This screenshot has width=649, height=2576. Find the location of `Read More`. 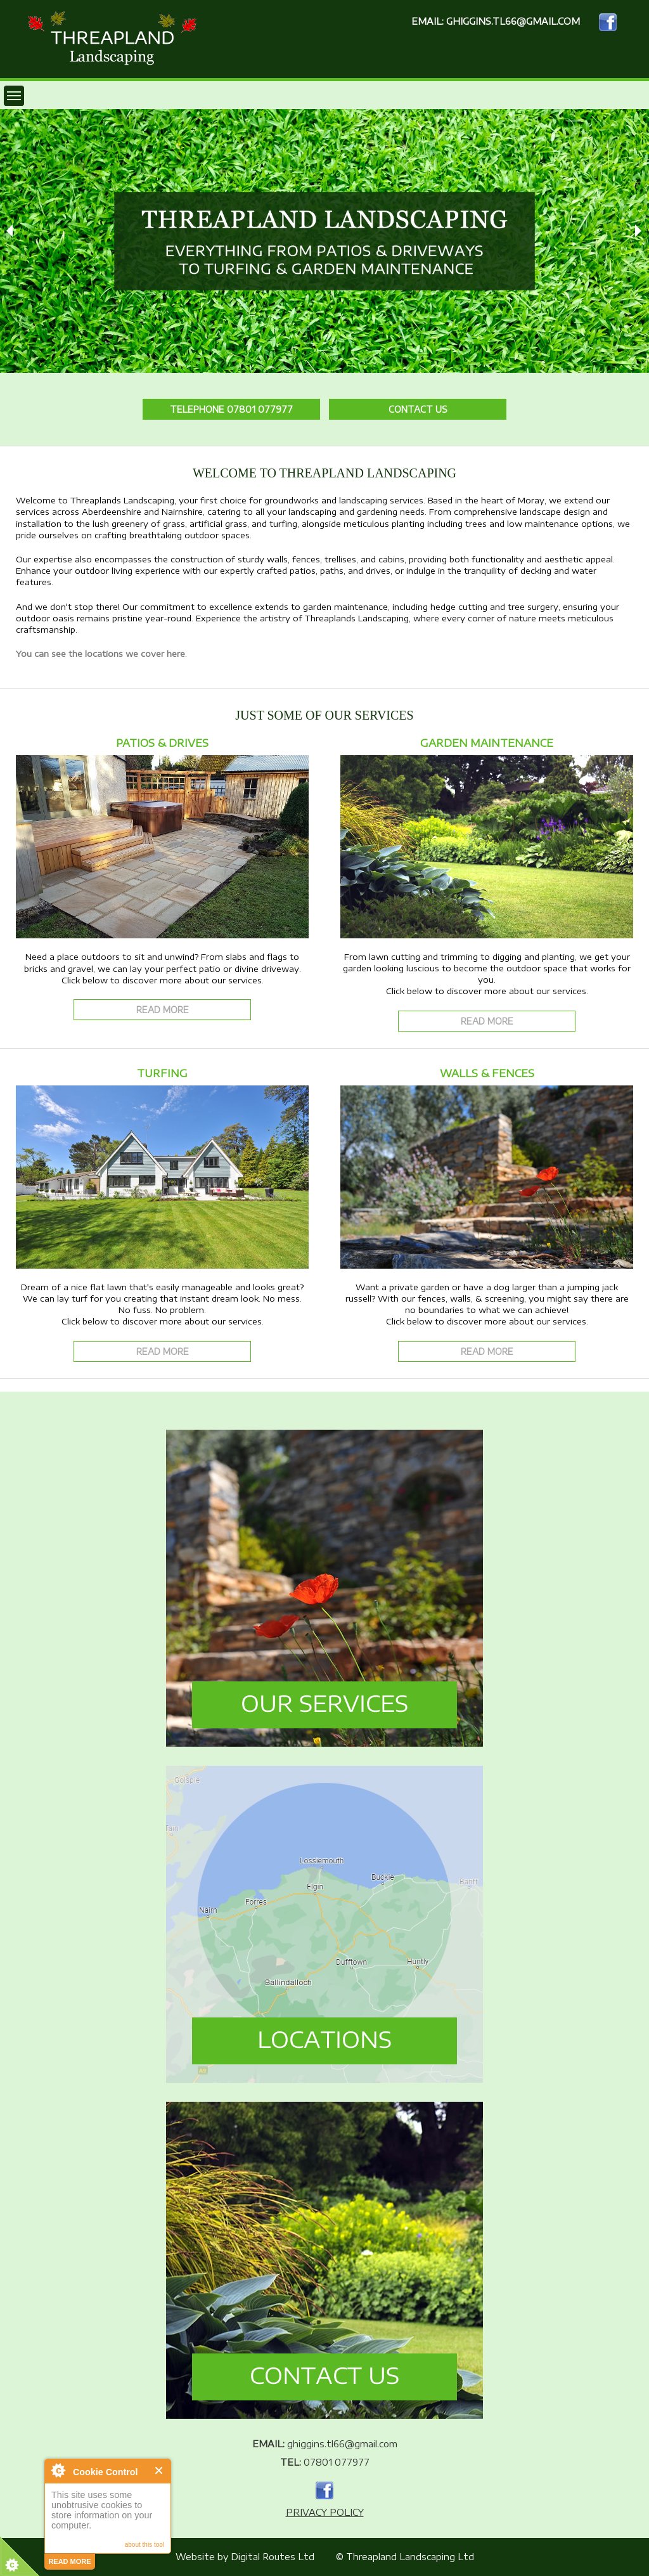

Read More is located at coordinates (162, 1009).